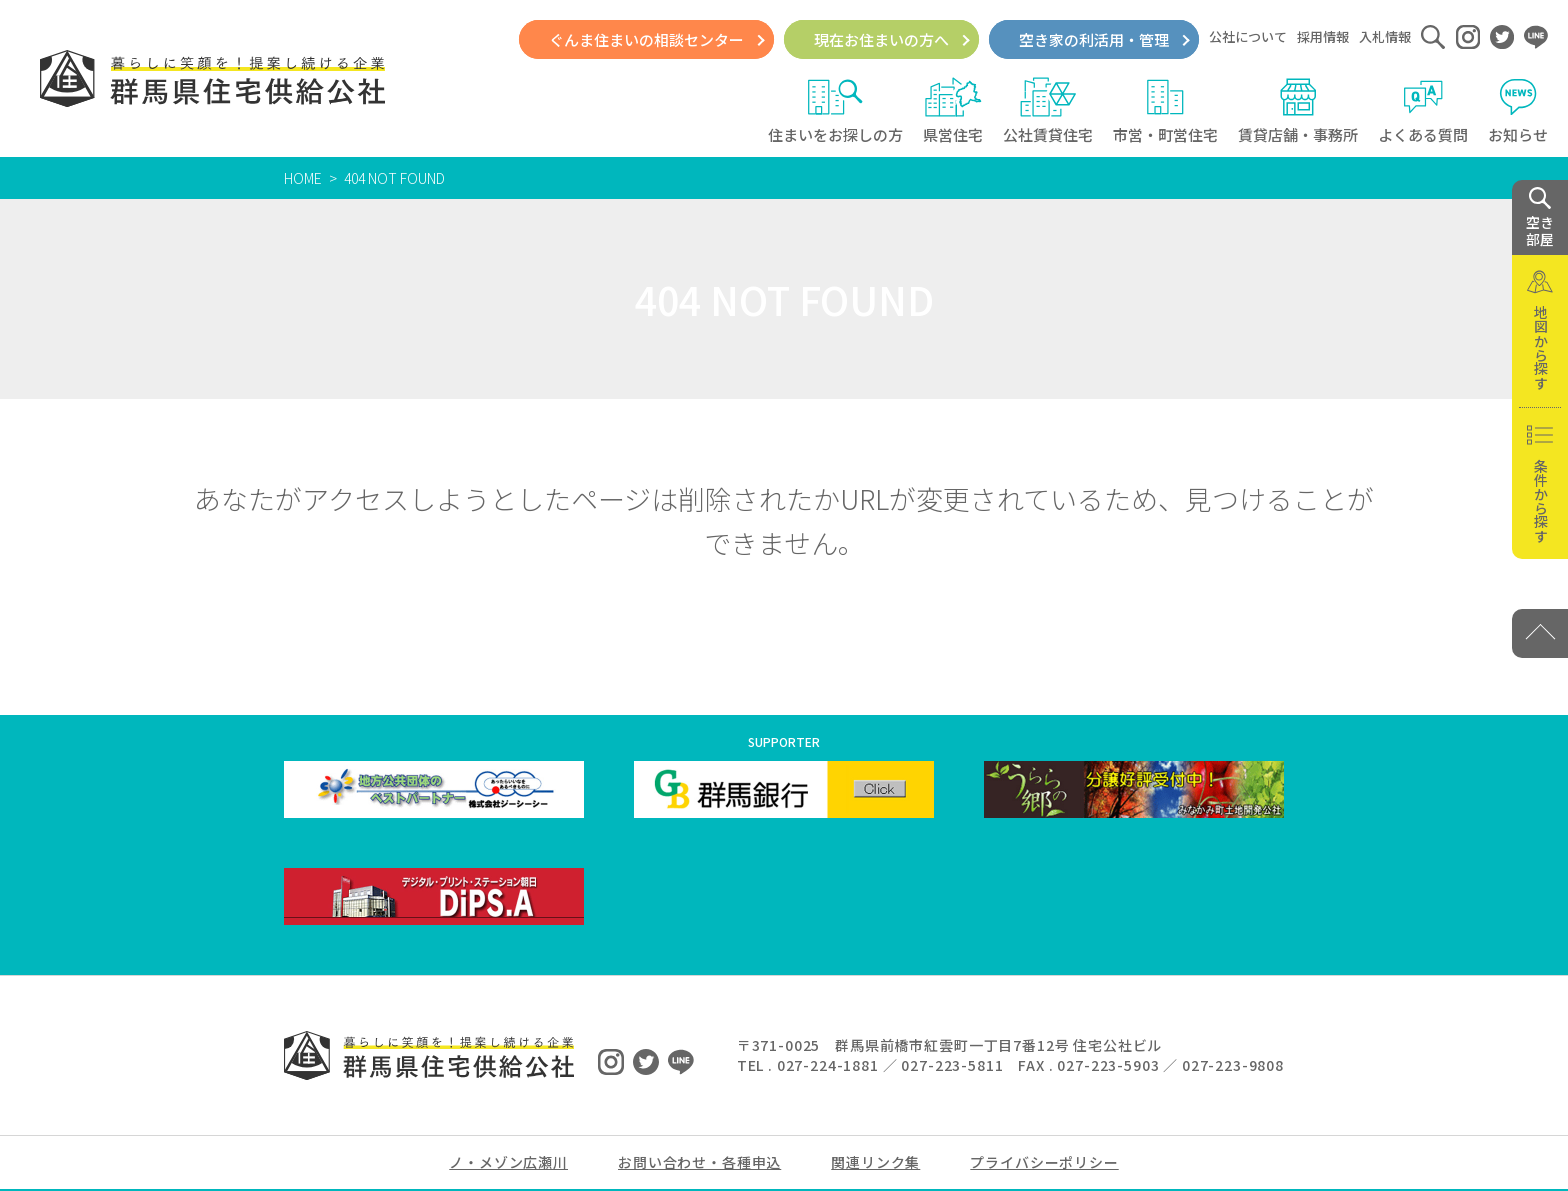  I want to click on ぐんま住まいの相談センター, so click(646, 39).